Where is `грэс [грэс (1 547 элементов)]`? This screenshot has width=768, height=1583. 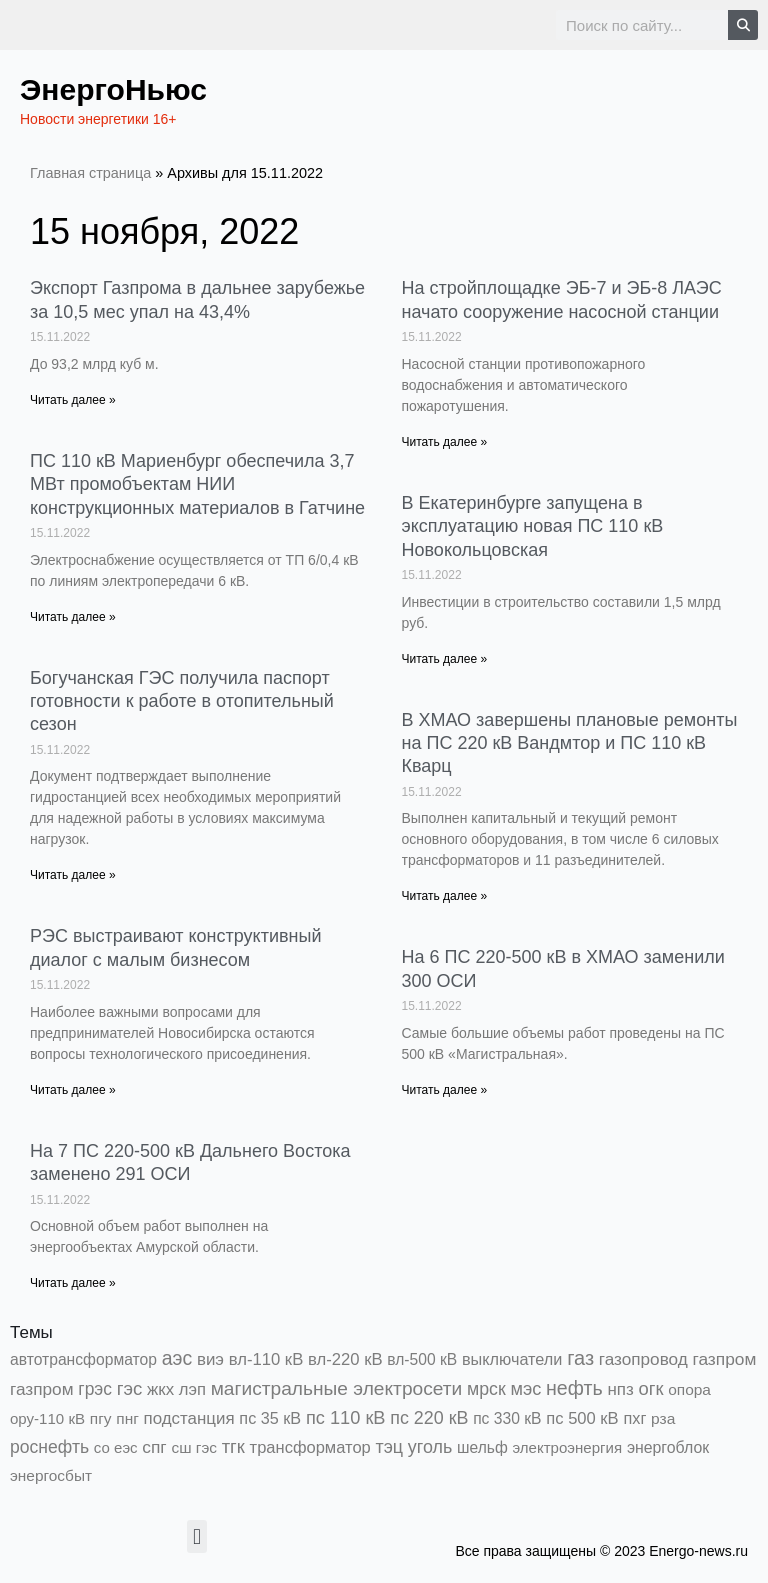 грэс [грэс (1 547 элементов)] is located at coordinates (95, 1389).